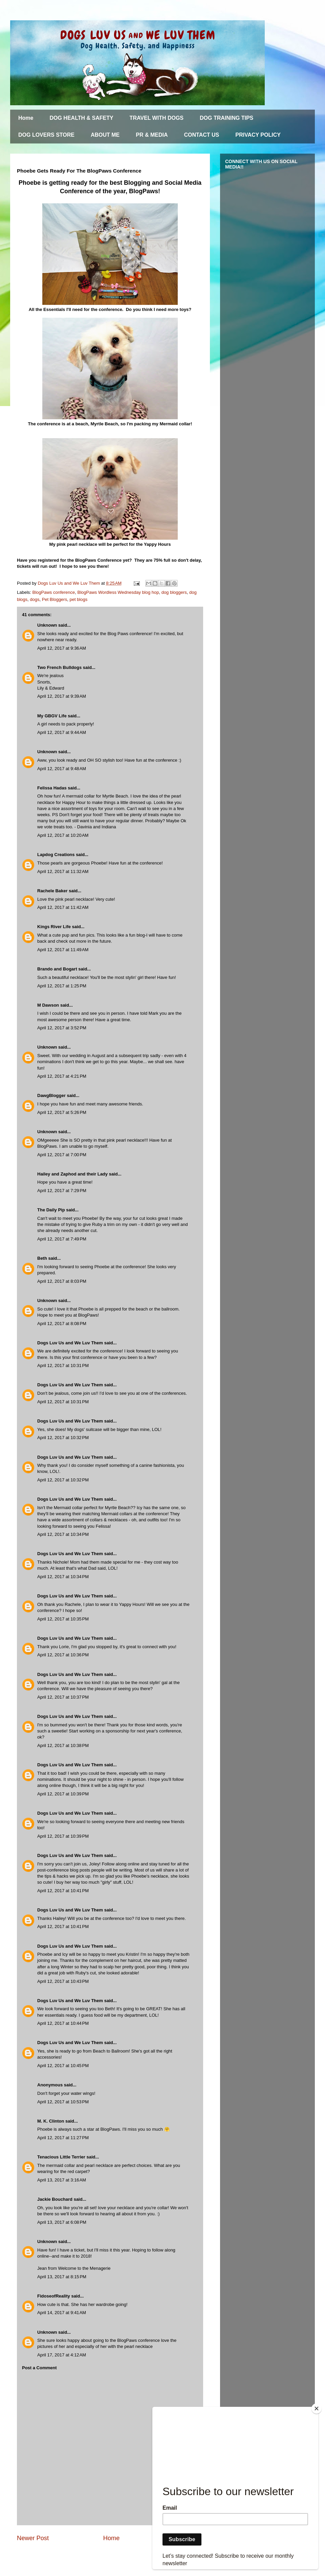 The image size is (325, 2576). Describe the element at coordinates (62, 835) in the screenshot. I see `April 12, 2017 at 10:20 AM` at that location.